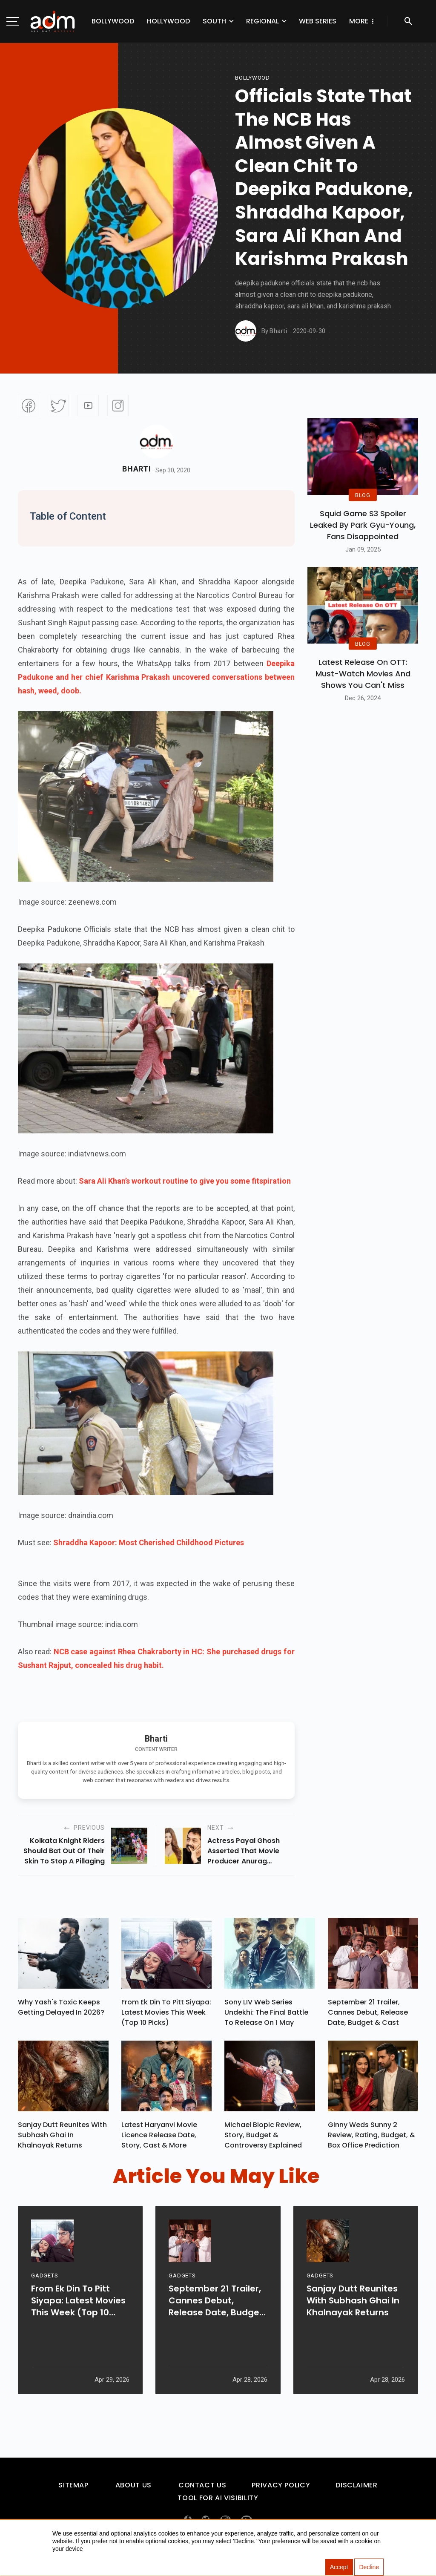  Describe the element at coordinates (61, 2009) in the screenshot. I see `Why Yash's Toxic Keeps Getting Delayed In 2026?` at that location.